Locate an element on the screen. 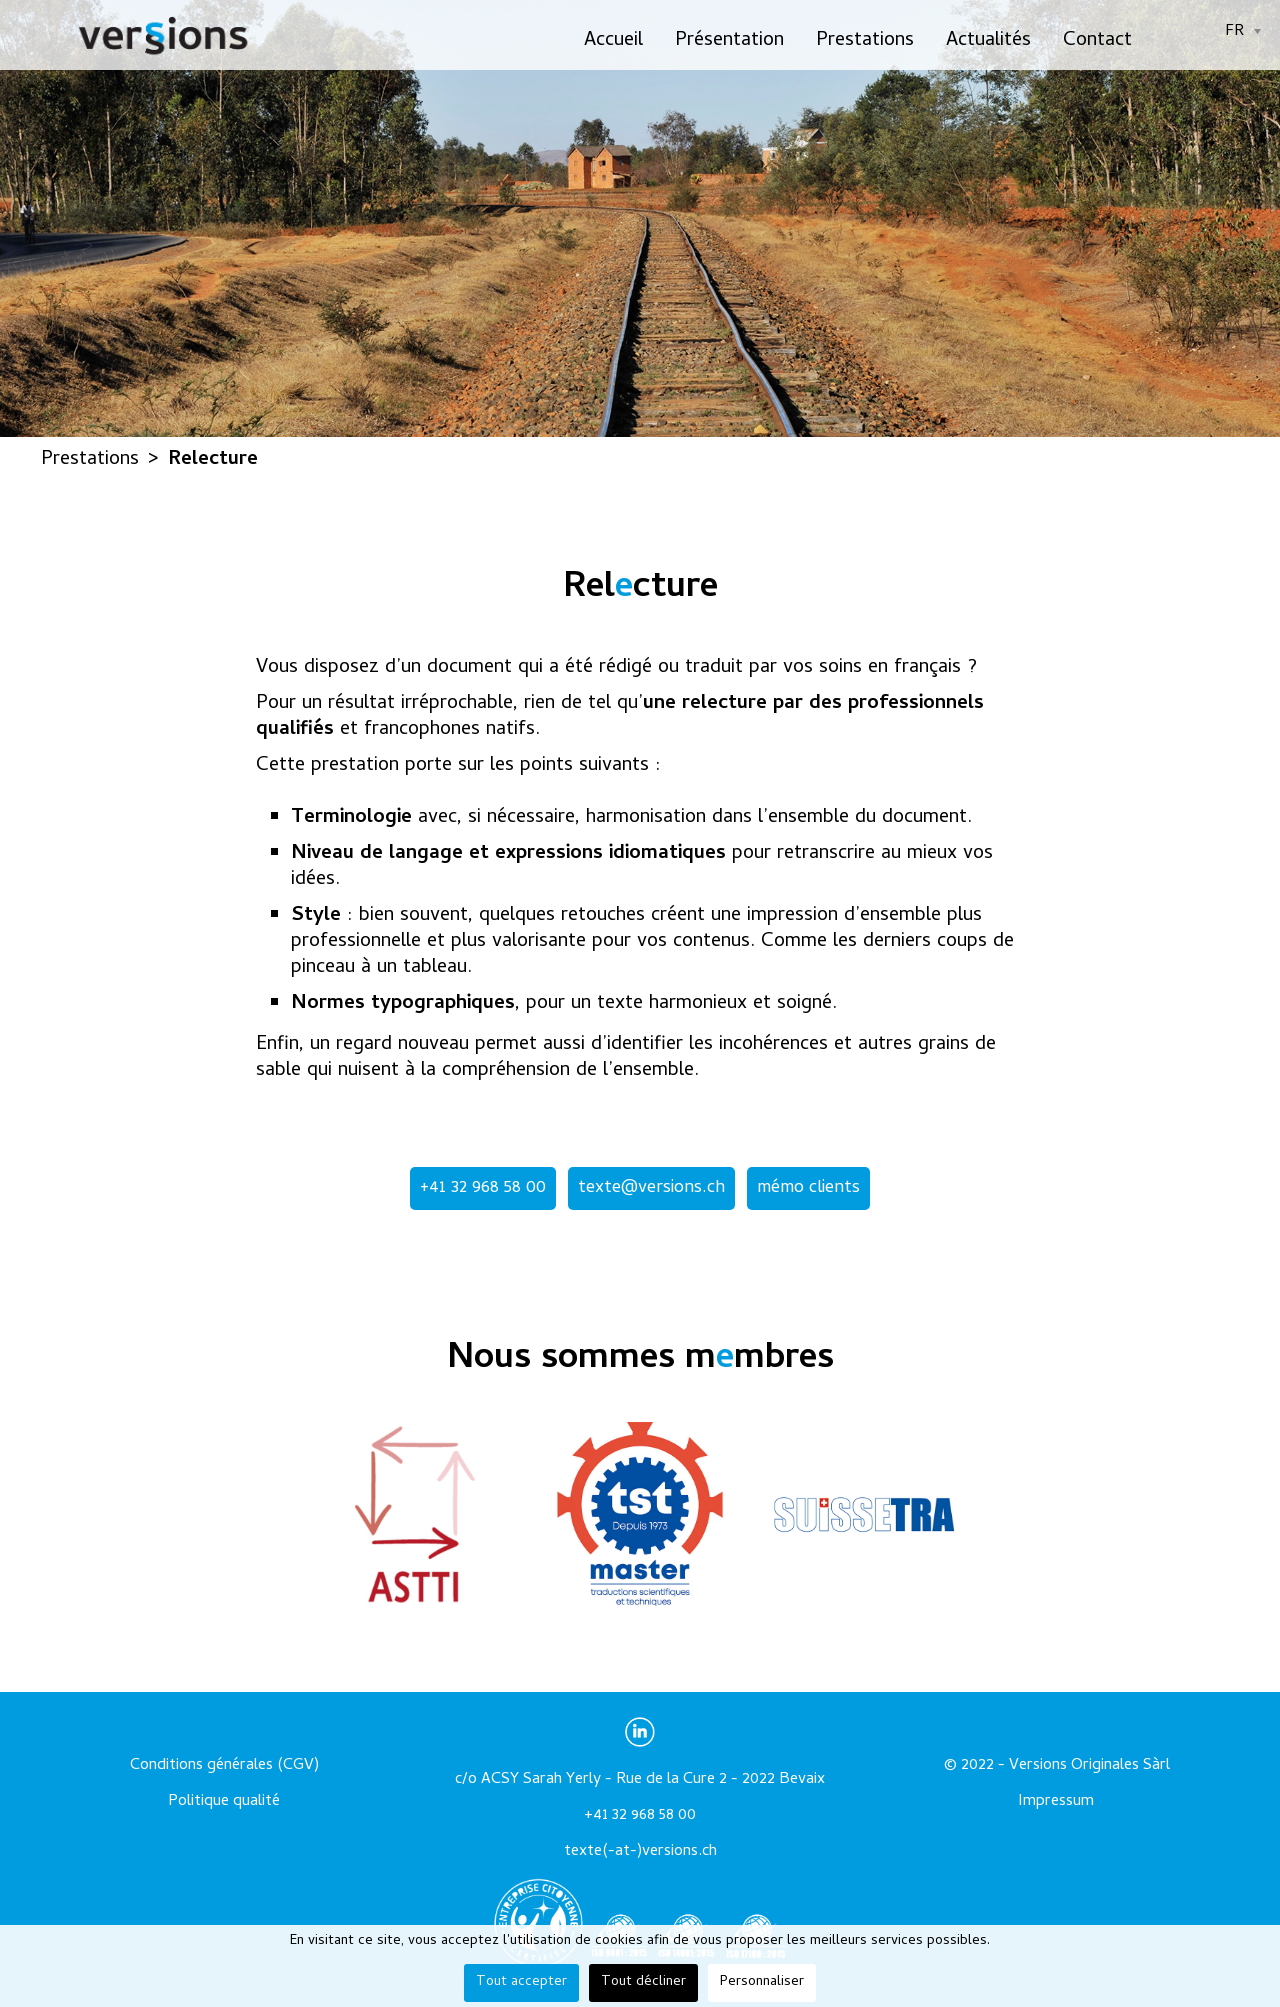 This screenshot has height=2007, width=1280. texte(-at-)versions.ch is located at coordinates (640, 1852).